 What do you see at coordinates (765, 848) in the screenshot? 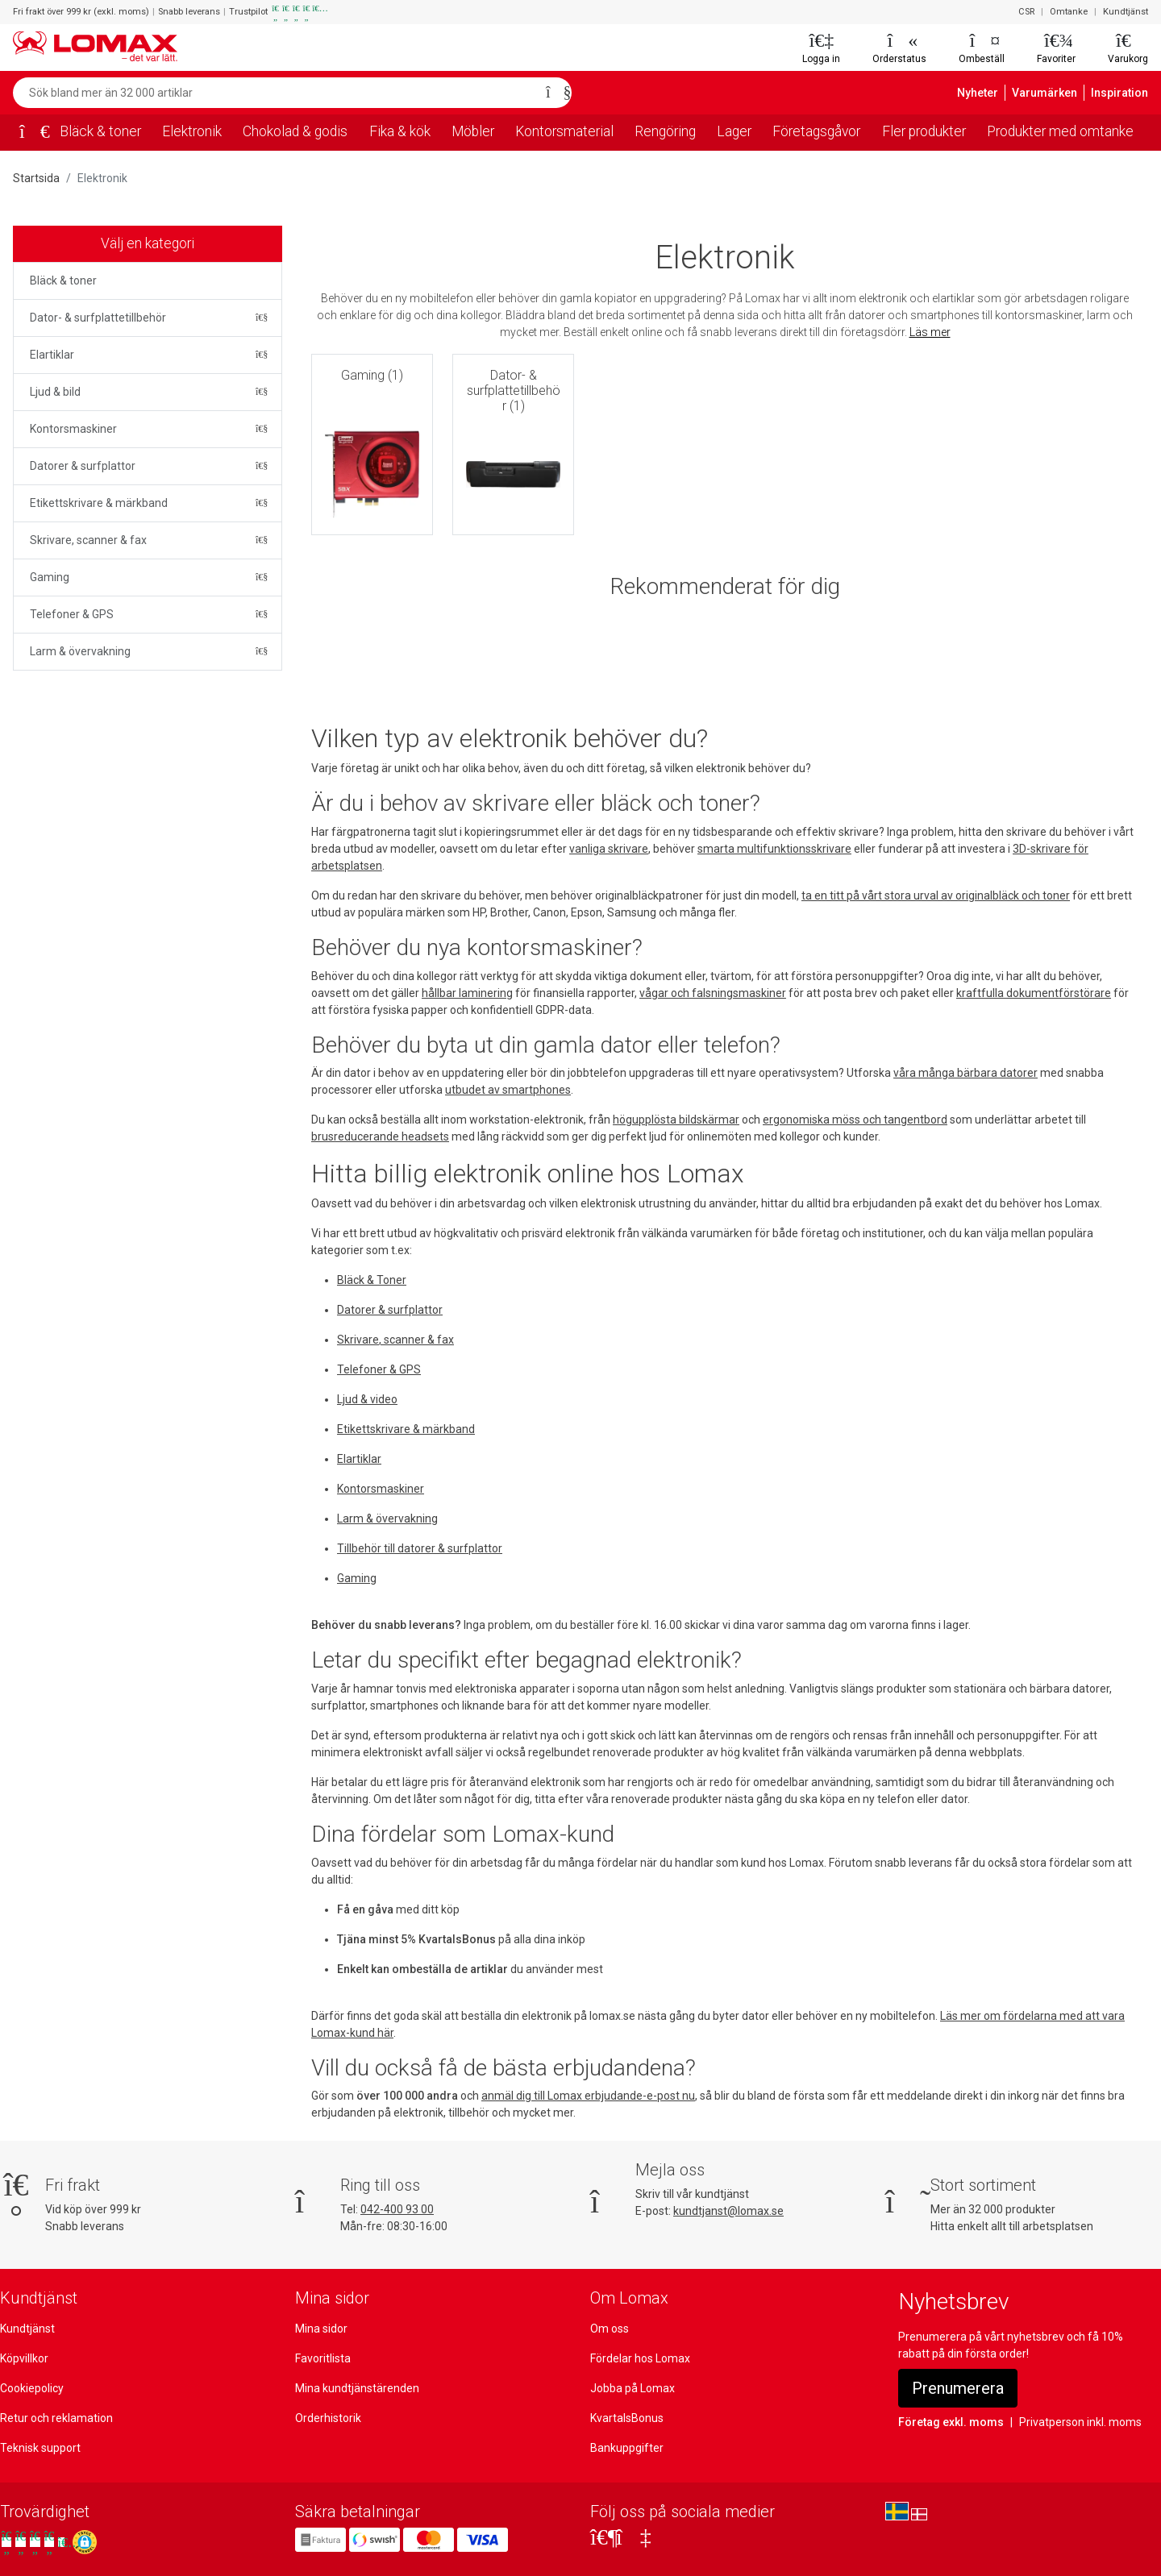
I see `smarta multifunktionsskrivare` at bounding box center [765, 848].